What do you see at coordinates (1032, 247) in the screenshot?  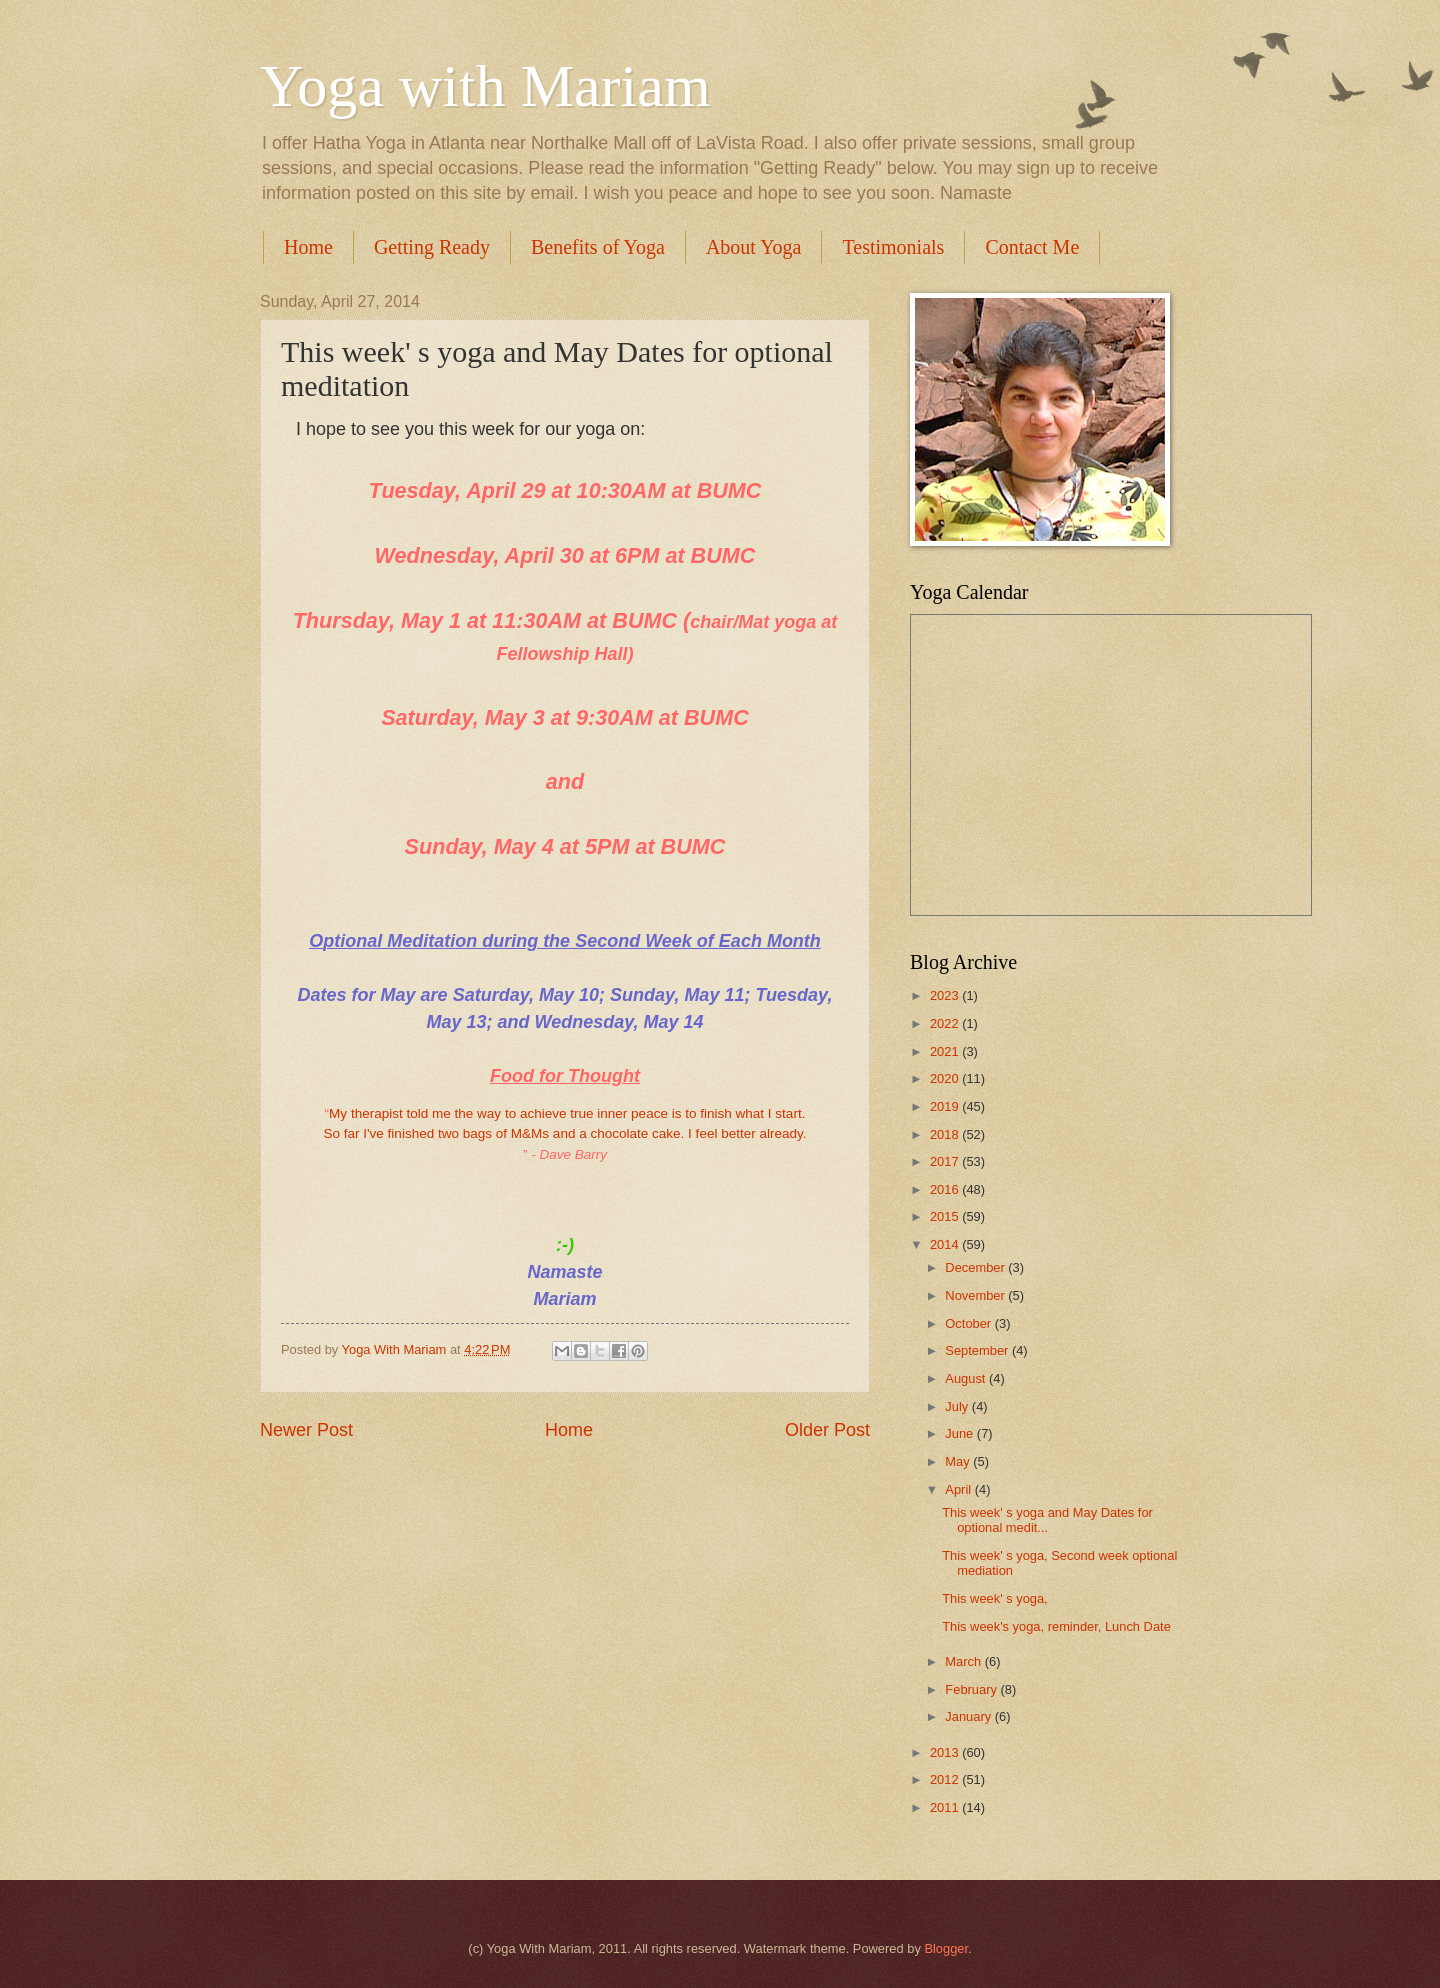 I see `Contact Me` at bounding box center [1032, 247].